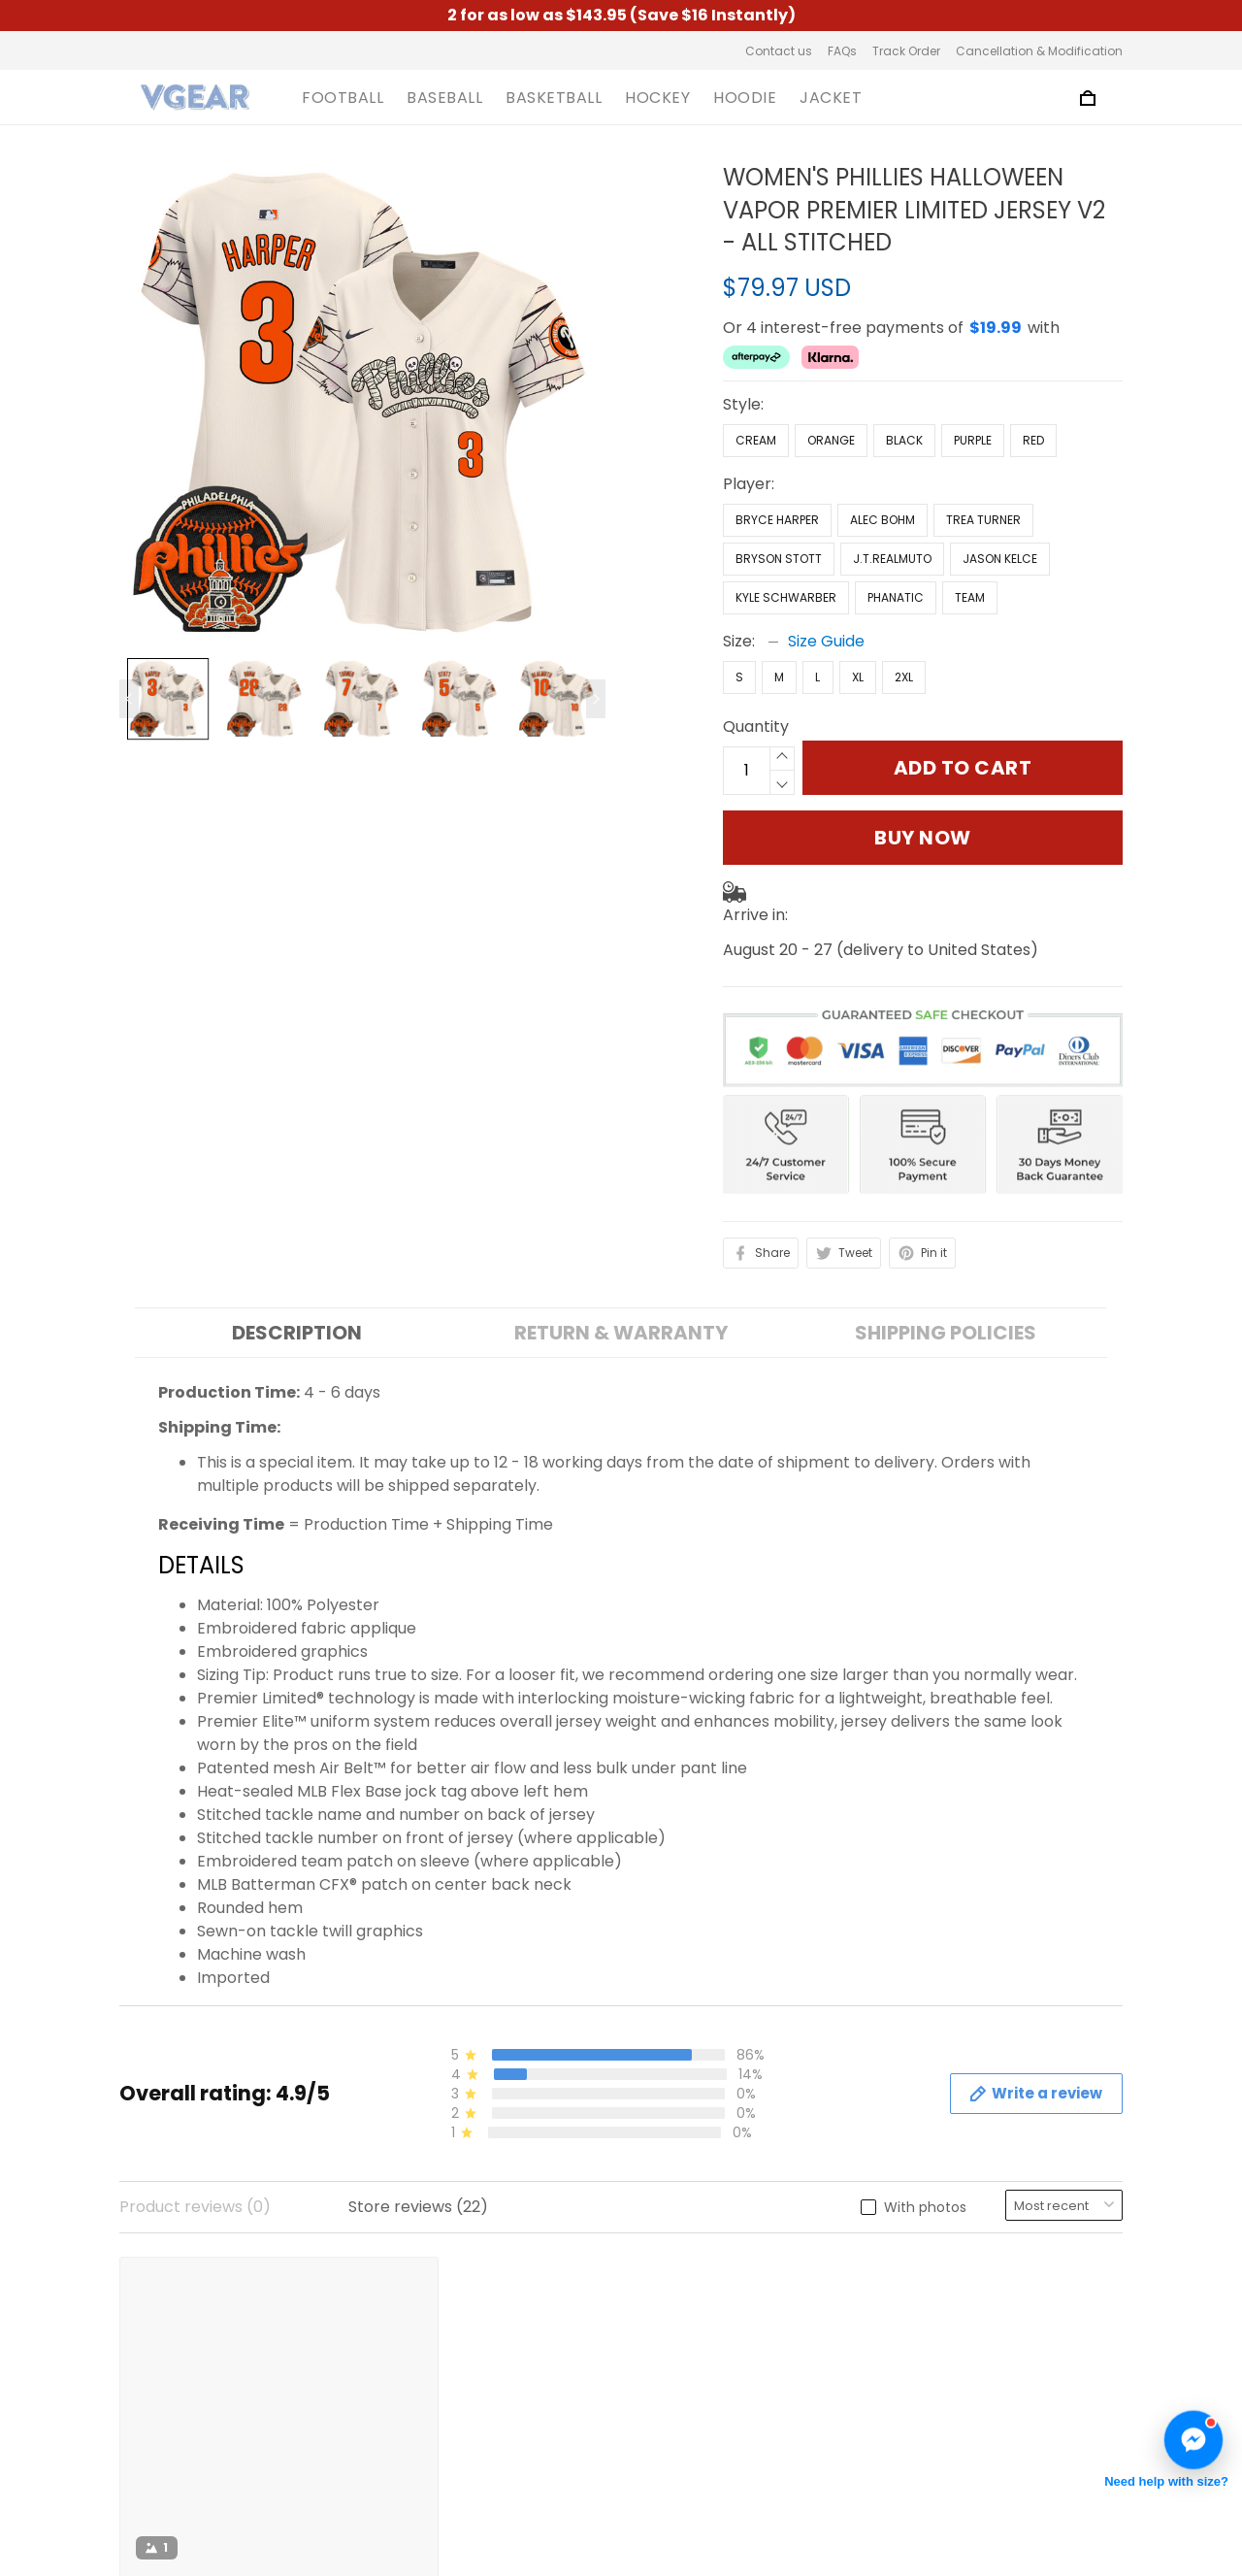  I want to click on Red, so click(1033, 440).